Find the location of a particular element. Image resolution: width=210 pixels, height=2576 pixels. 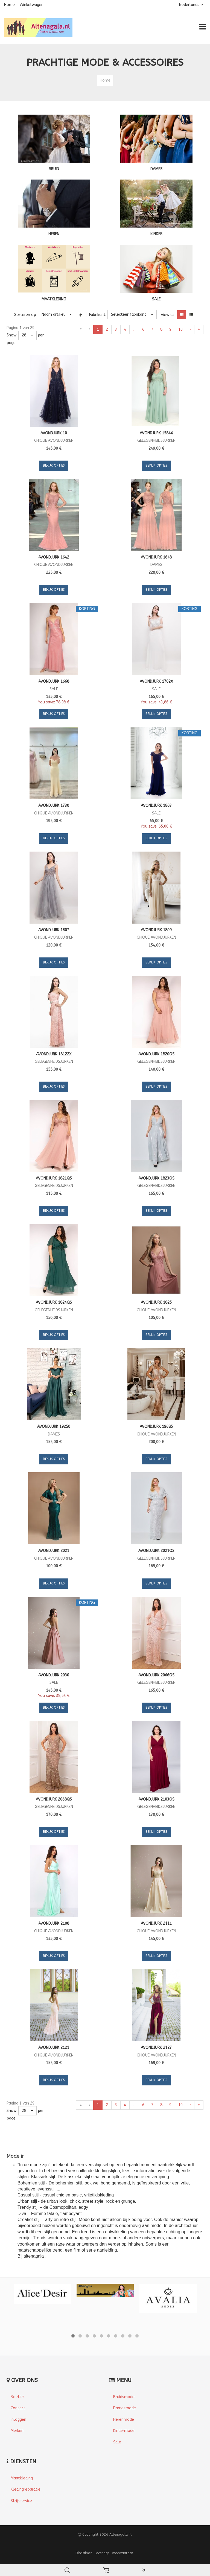

Inloggen is located at coordinates (18, 2419).